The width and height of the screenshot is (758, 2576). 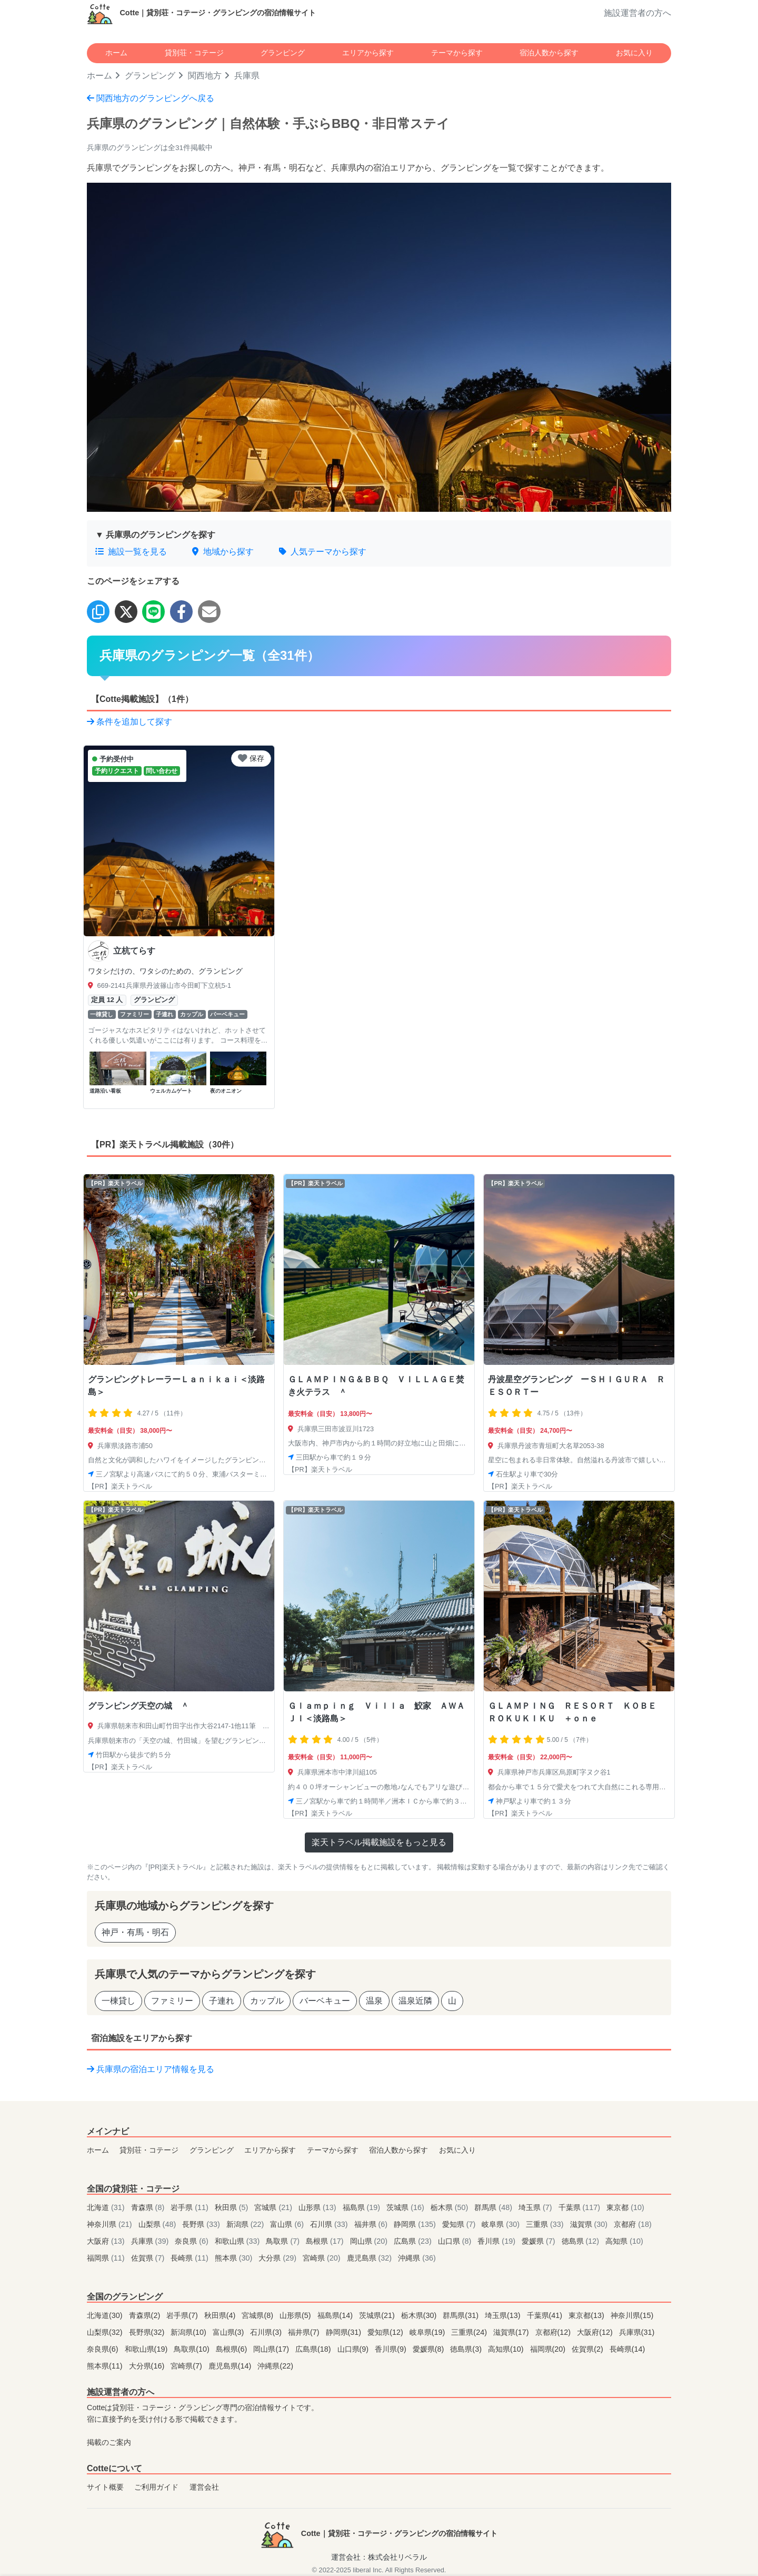 I want to click on 香川県(9), so click(x=391, y=2349).